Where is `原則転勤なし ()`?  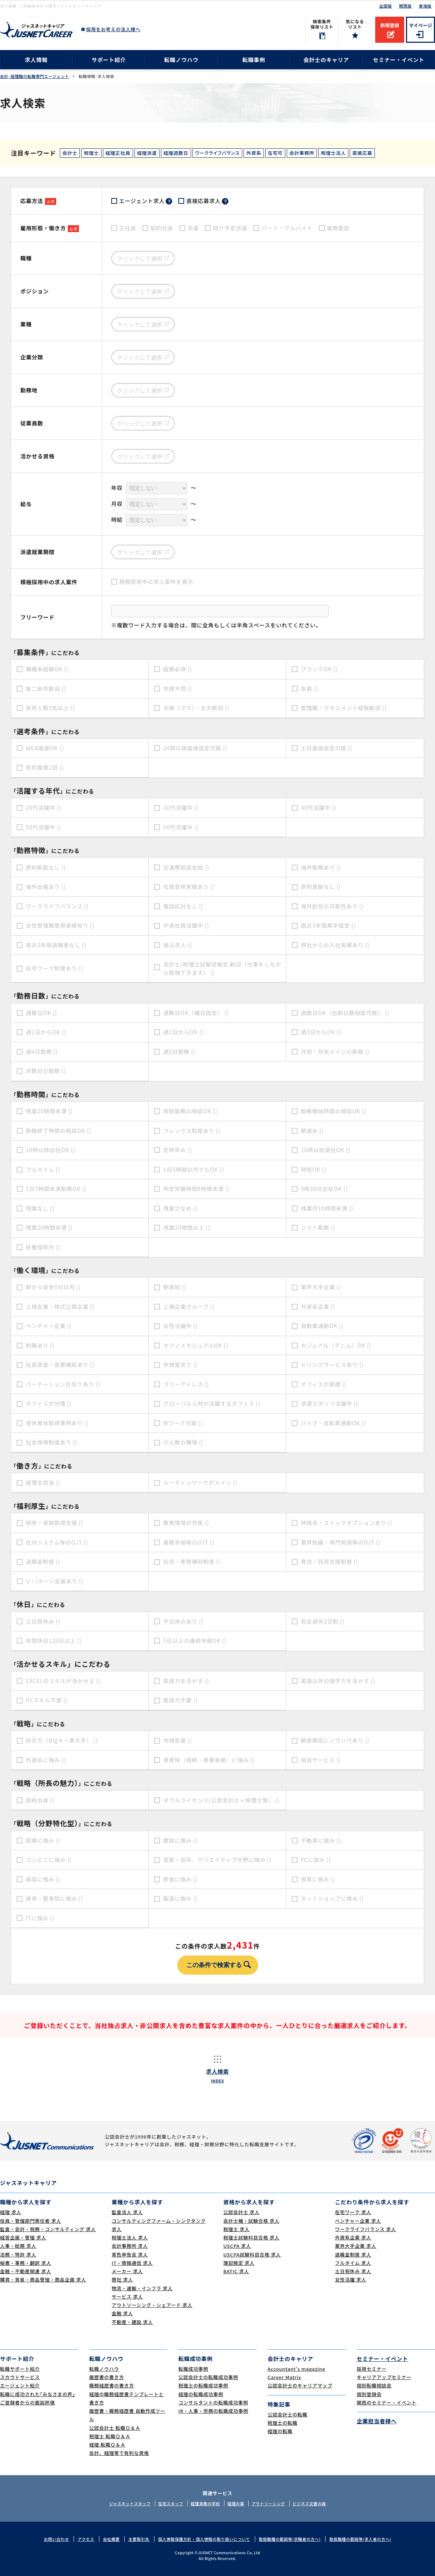
原則転勤なし () is located at coordinates (46, 867).